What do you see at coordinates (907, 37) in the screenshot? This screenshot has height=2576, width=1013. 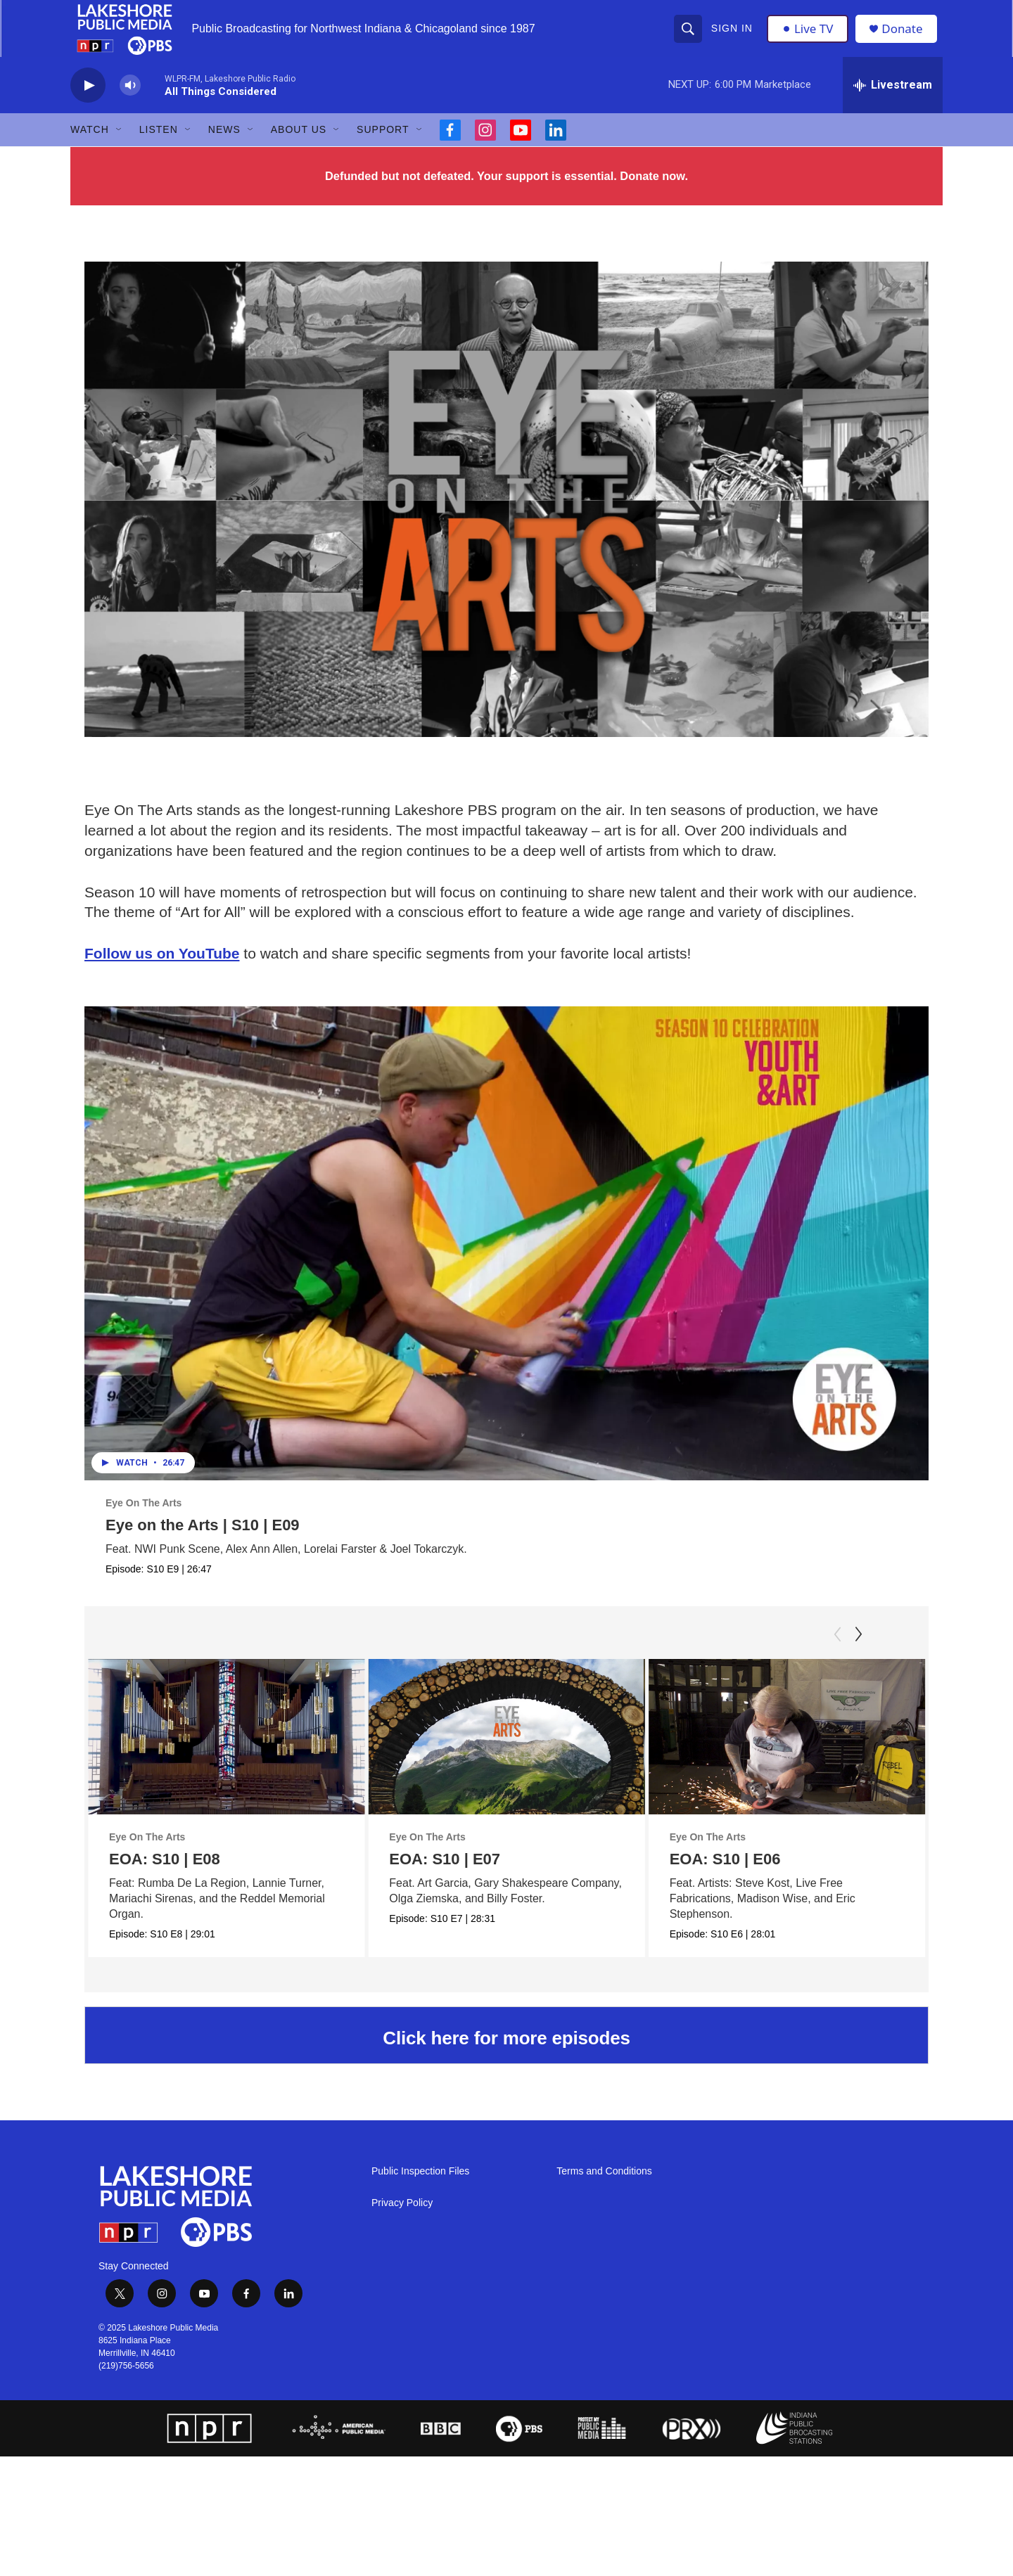 I see `Donate` at bounding box center [907, 37].